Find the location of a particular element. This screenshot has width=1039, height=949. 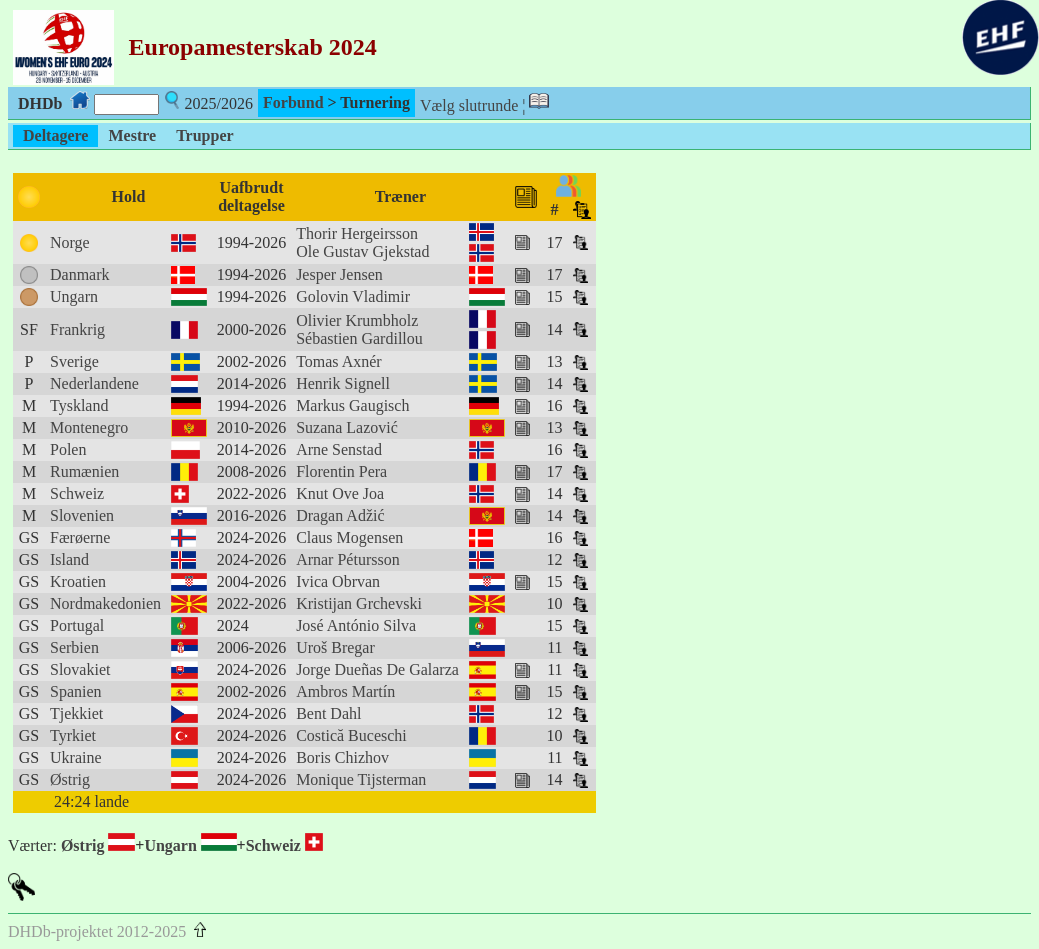

Boris Chizhov is located at coordinates (342, 757).